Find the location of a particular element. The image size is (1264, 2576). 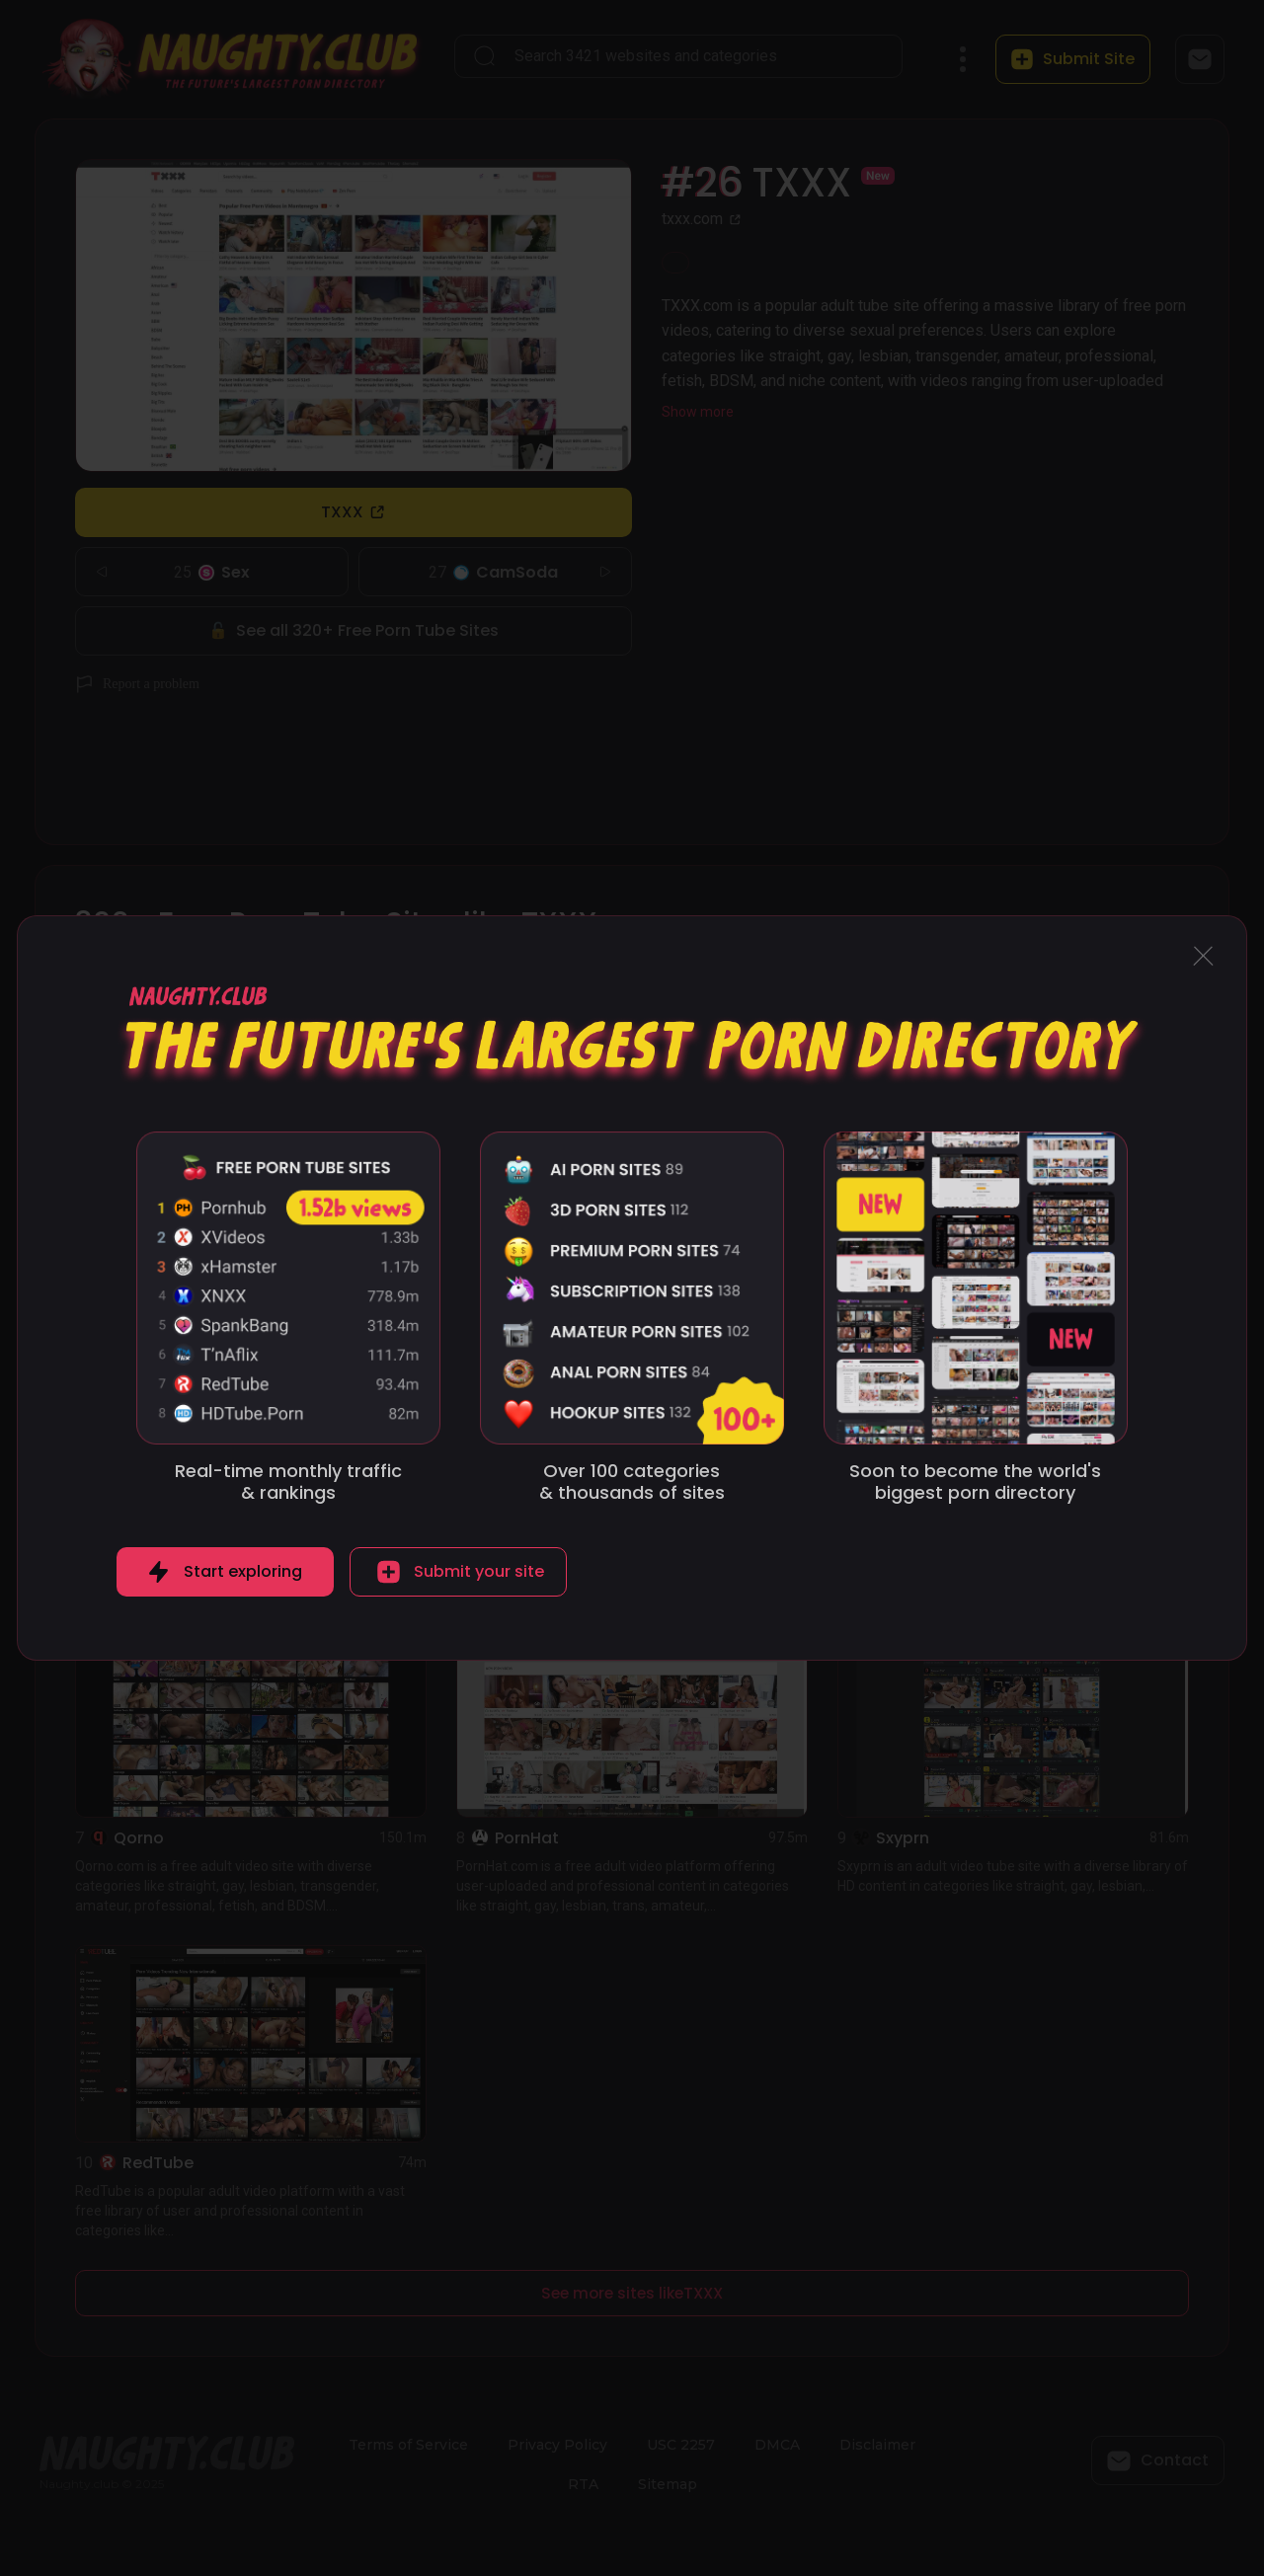

Start exploring is located at coordinates (243, 1571).